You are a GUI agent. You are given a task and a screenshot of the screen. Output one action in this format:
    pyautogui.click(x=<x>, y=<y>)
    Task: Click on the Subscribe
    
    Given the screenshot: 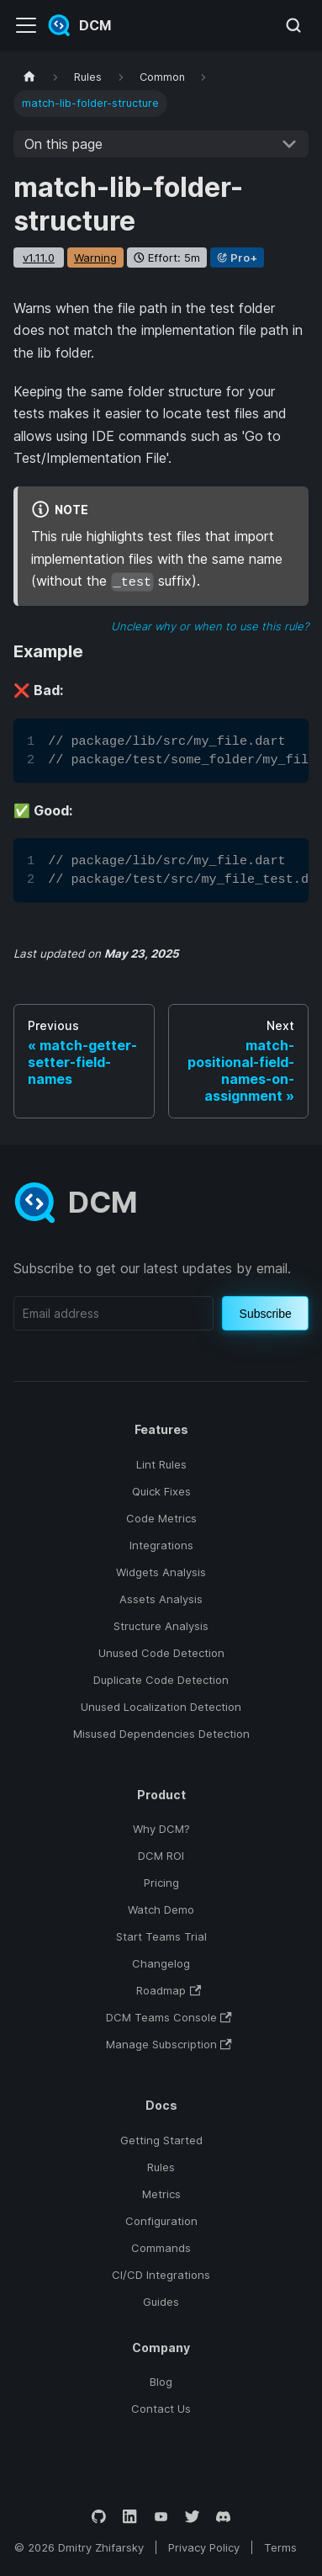 What is the action you would take?
    pyautogui.click(x=266, y=1313)
    